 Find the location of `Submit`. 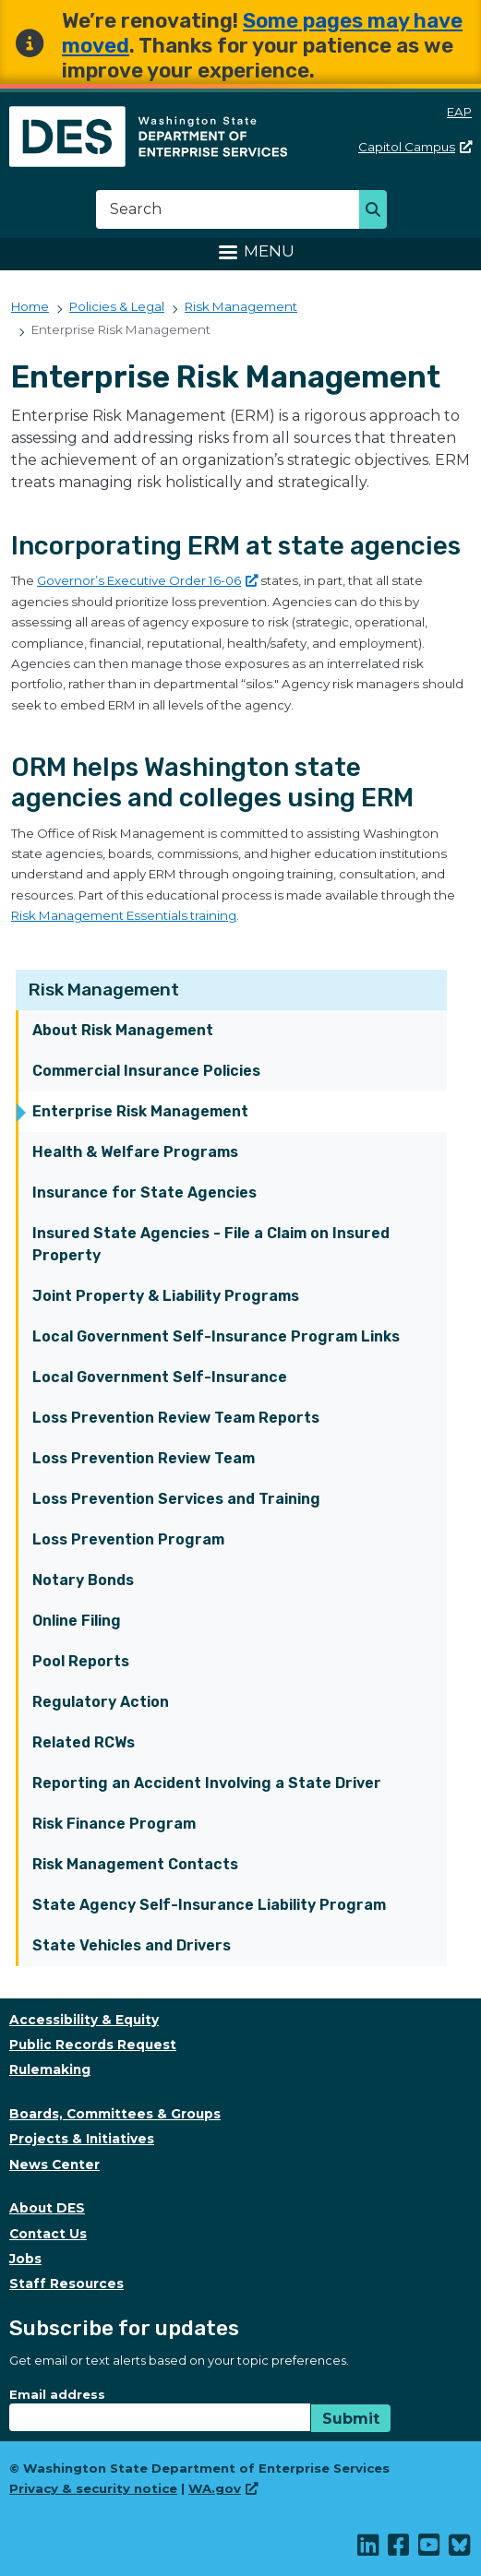

Submit is located at coordinates (350, 2418).